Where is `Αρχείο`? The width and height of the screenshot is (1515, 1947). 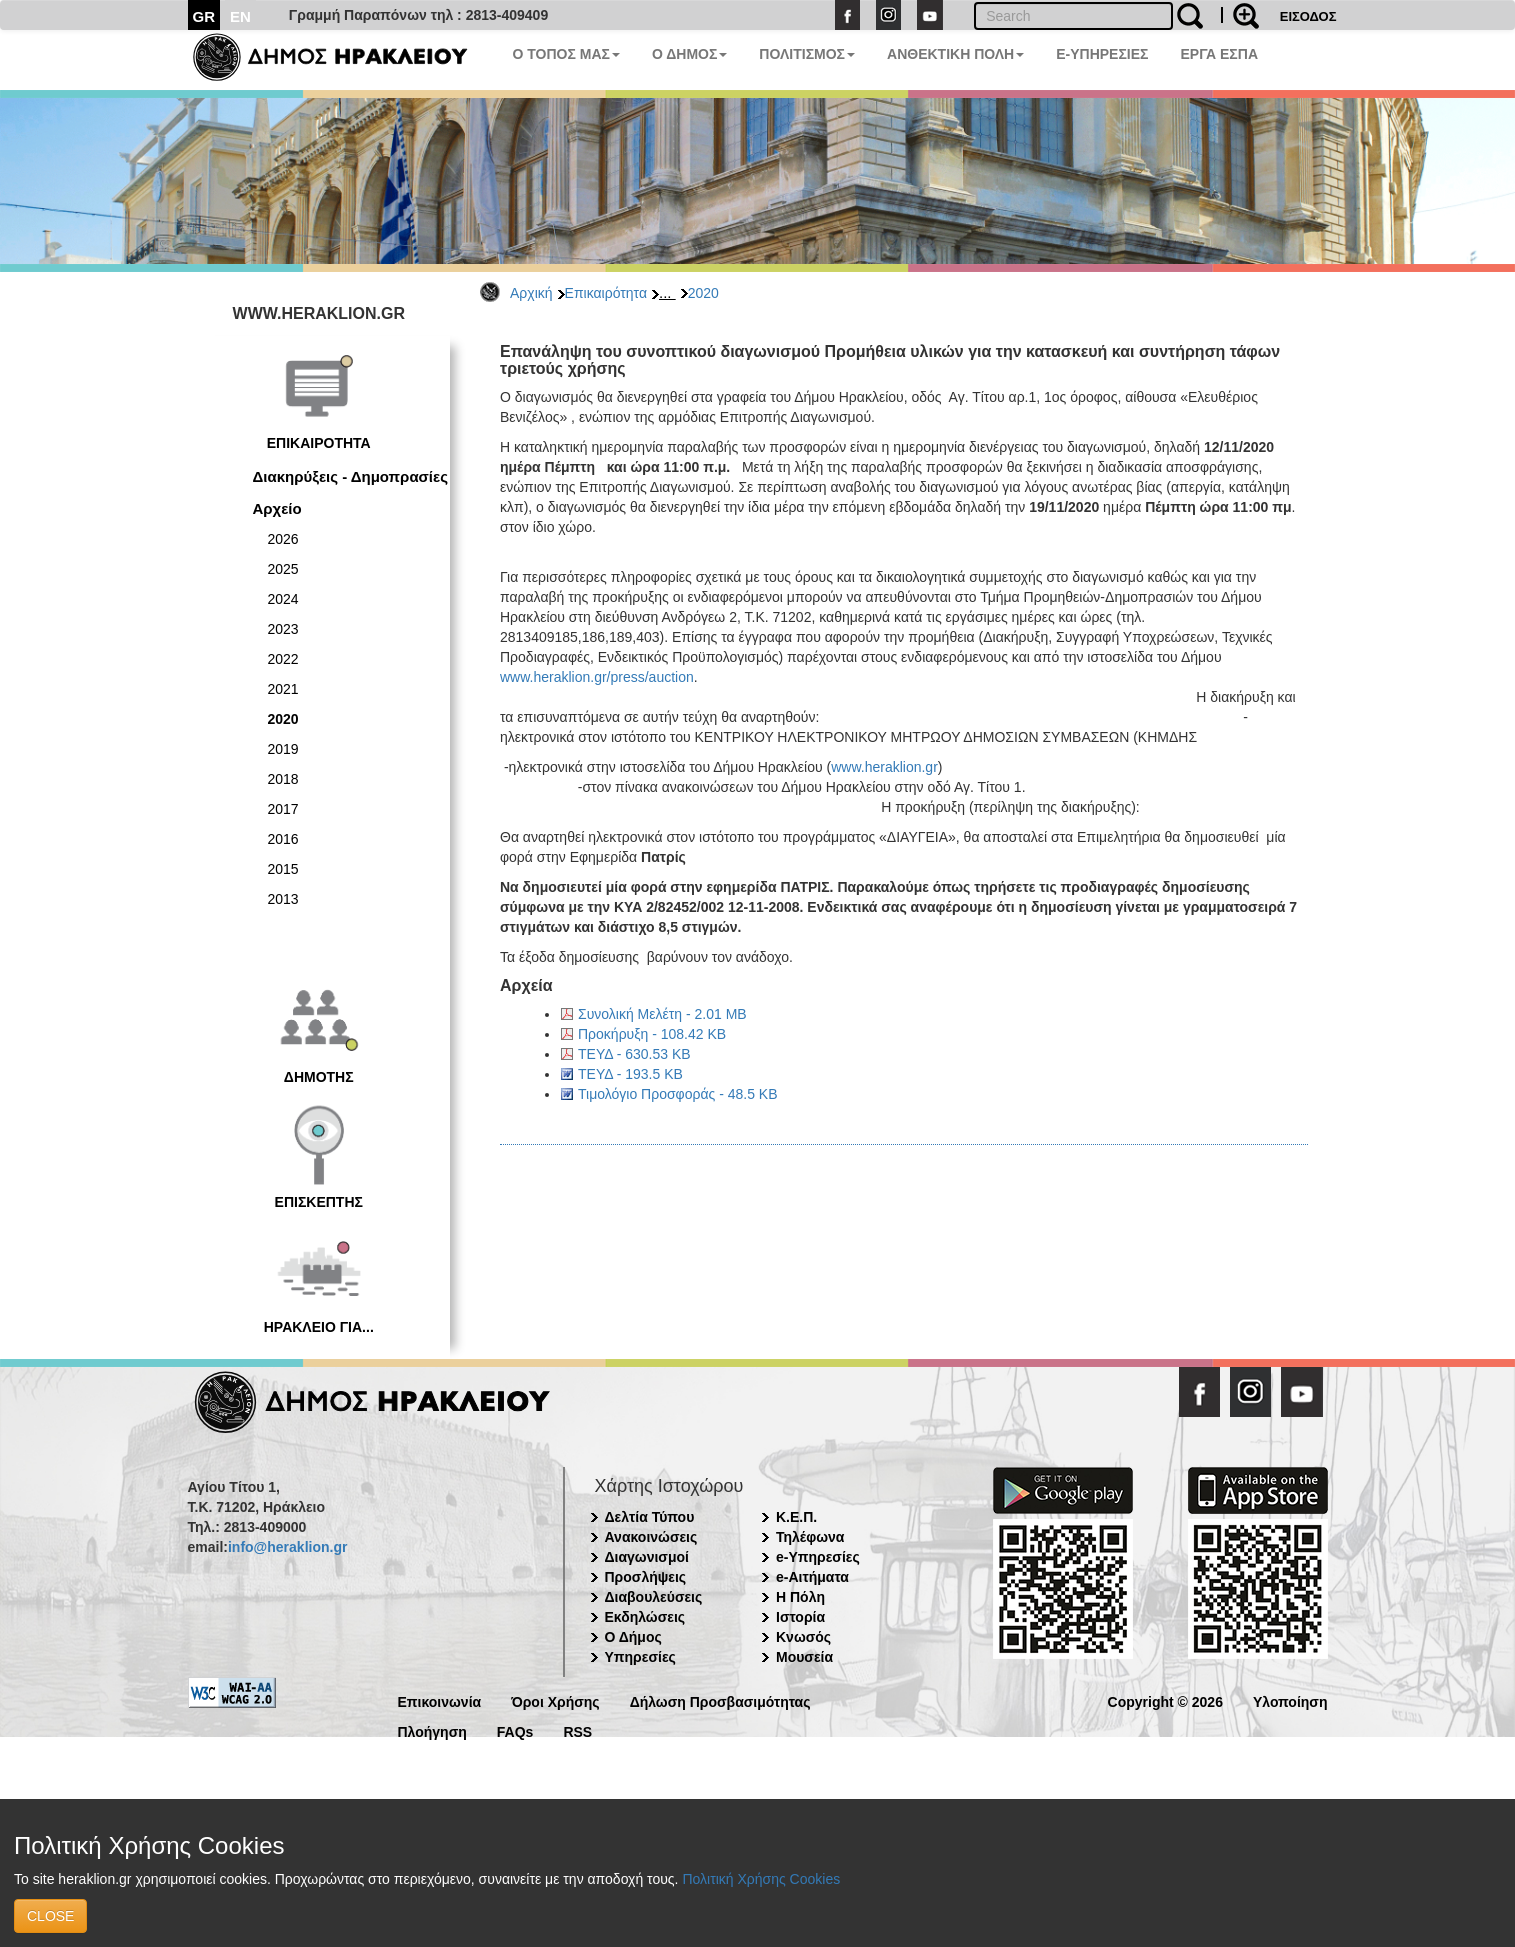 Αρχείο is located at coordinates (277, 508).